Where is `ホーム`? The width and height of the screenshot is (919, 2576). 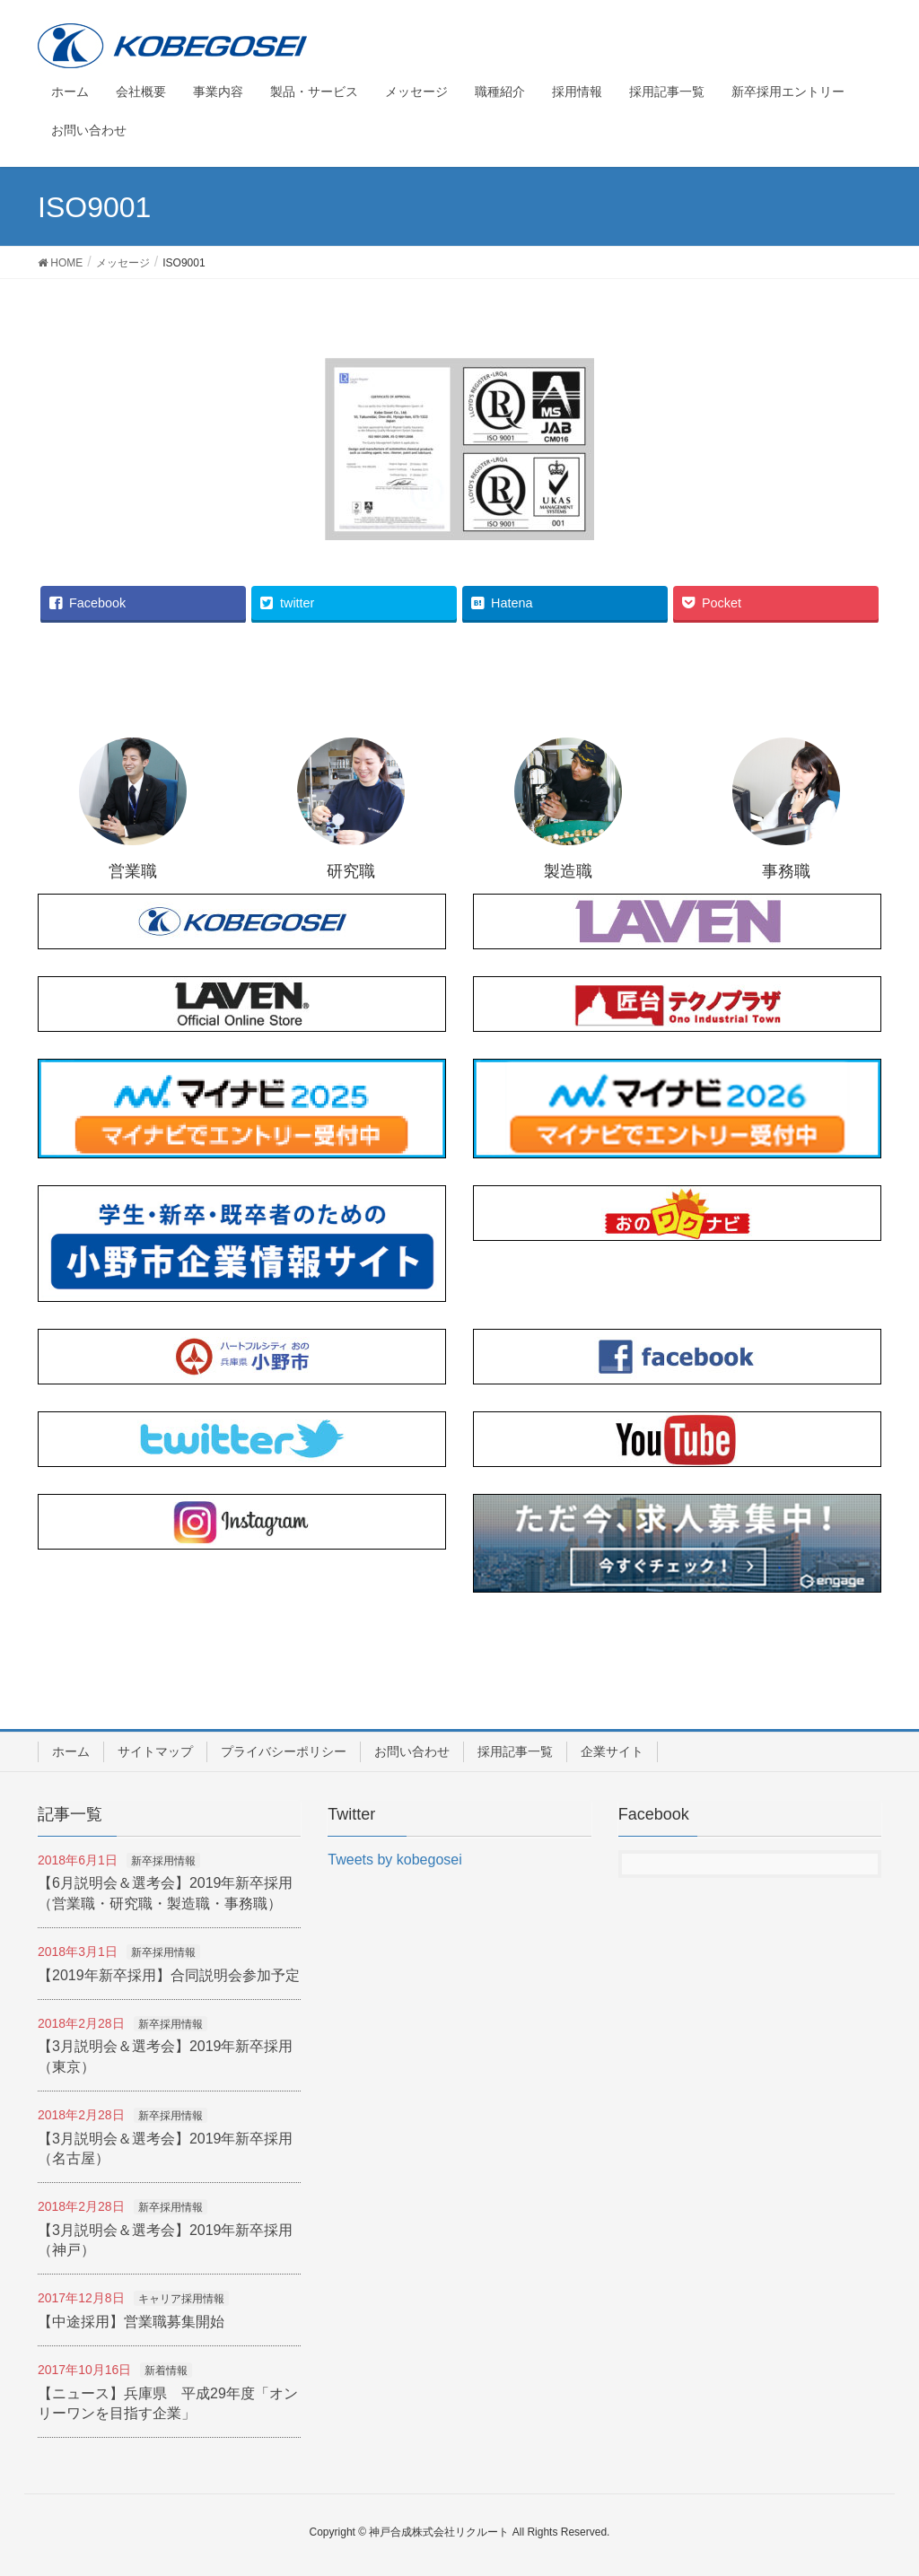 ホーム is located at coordinates (71, 1751).